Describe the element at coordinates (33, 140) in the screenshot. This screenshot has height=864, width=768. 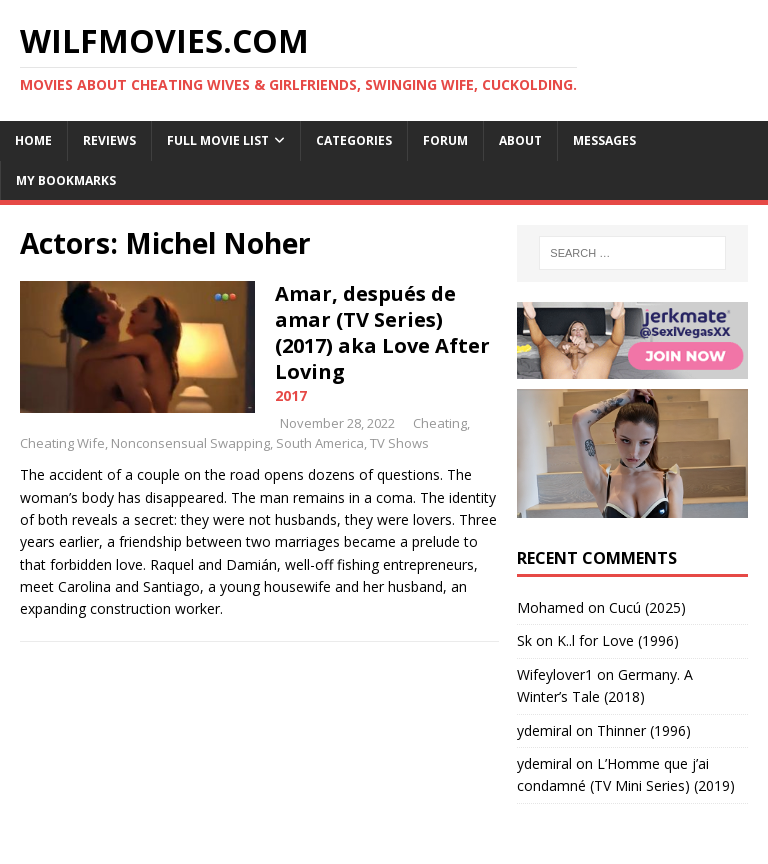
I see `Home` at that location.